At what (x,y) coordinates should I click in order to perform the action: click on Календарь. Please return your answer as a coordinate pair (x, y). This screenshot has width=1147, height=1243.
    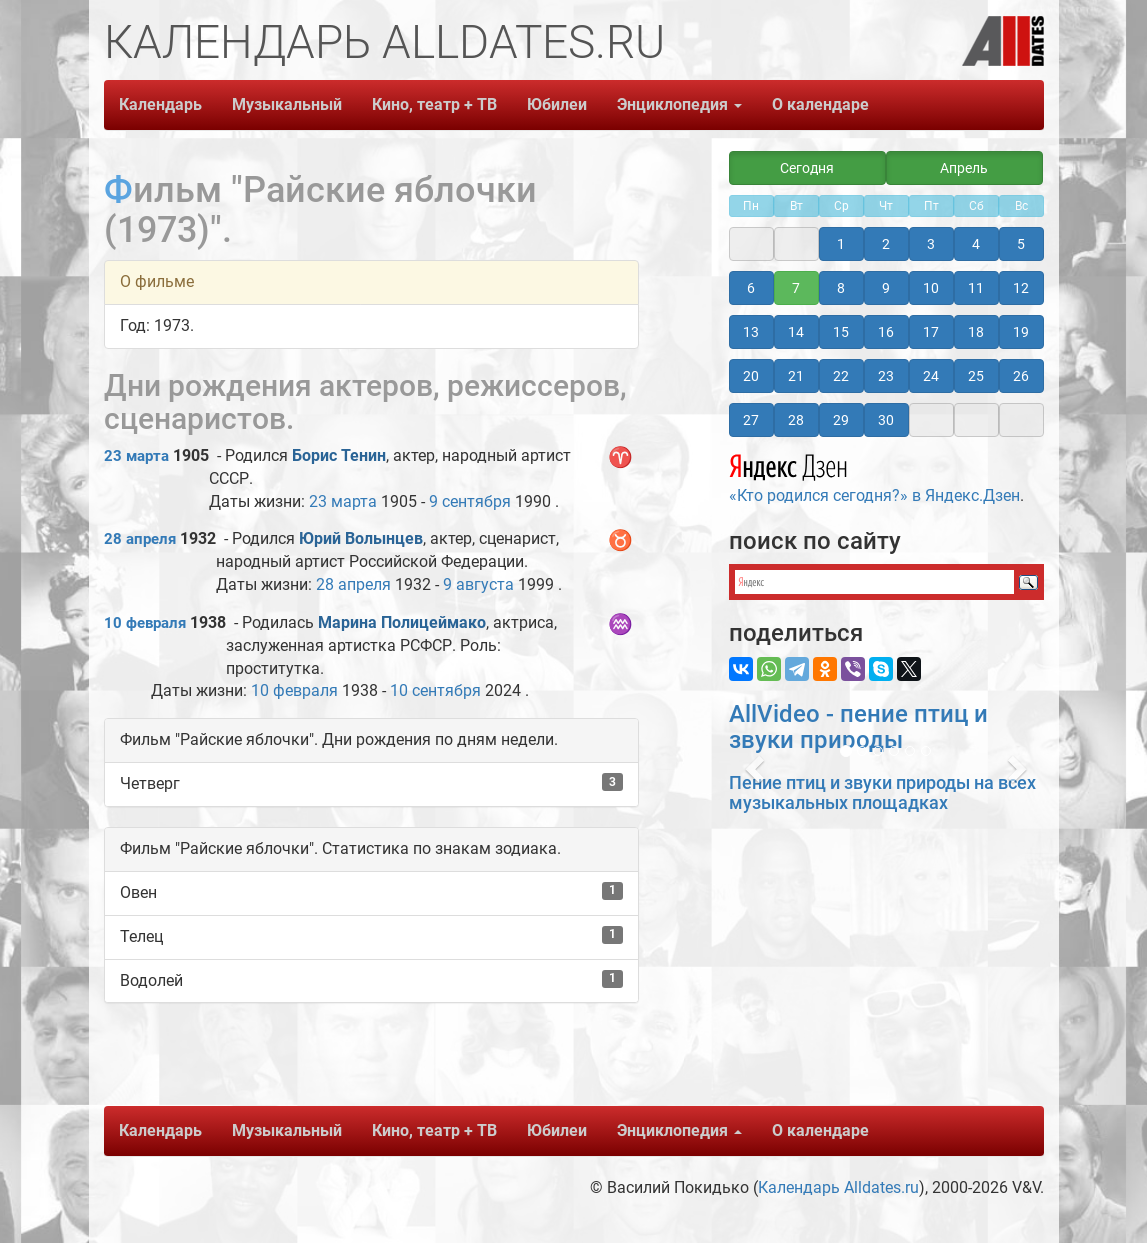
    Looking at the image, I should click on (160, 104).